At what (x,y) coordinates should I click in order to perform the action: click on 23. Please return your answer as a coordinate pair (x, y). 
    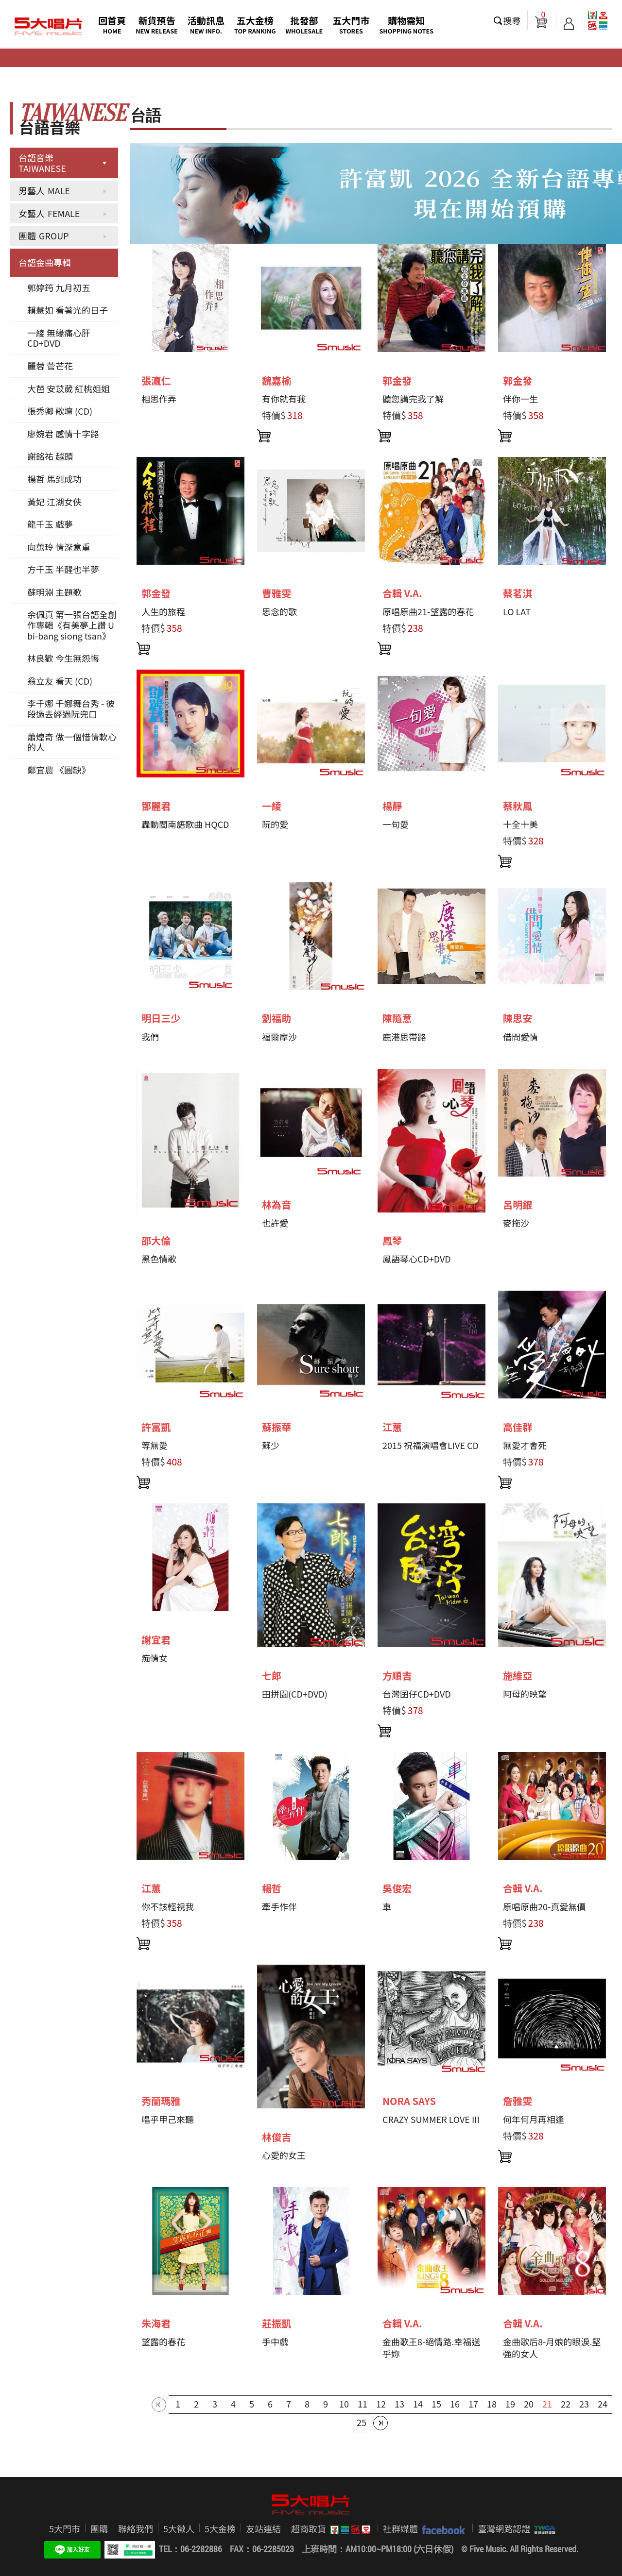
    Looking at the image, I should click on (584, 2403).